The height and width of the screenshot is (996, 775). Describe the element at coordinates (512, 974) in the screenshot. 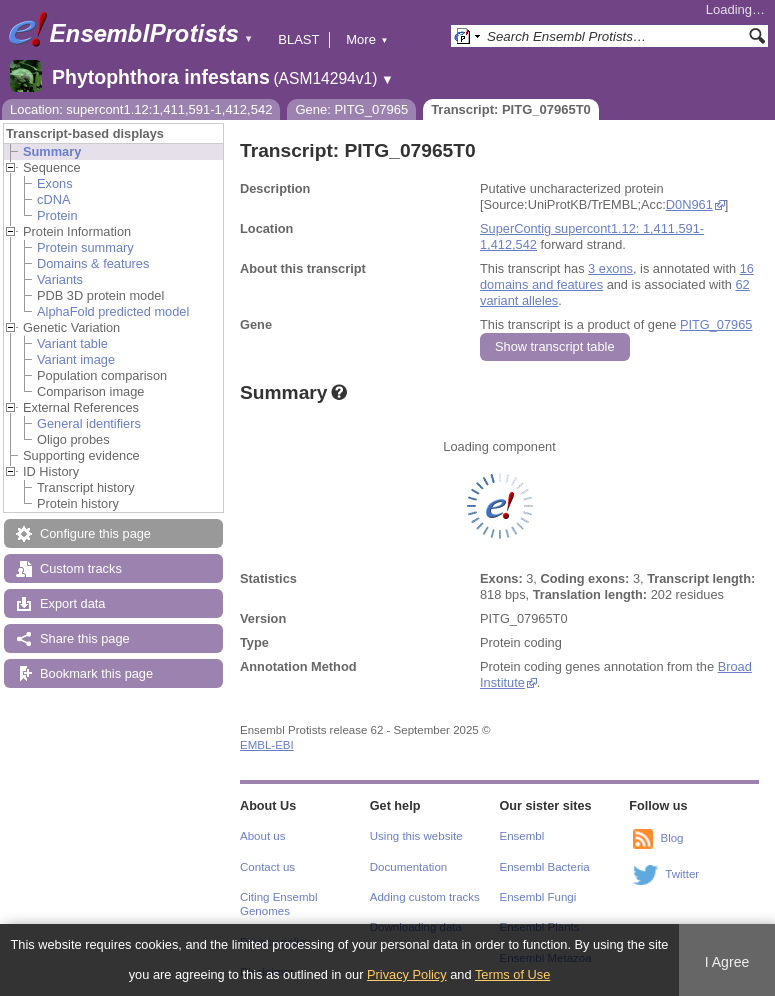

I see `Terms of Use` at that location.